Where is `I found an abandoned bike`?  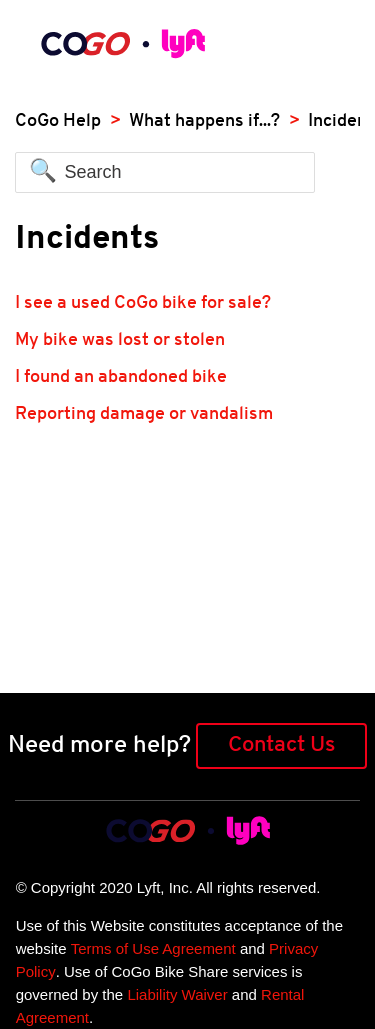 I found an abandoned bike is located at coordinates (121, 377).